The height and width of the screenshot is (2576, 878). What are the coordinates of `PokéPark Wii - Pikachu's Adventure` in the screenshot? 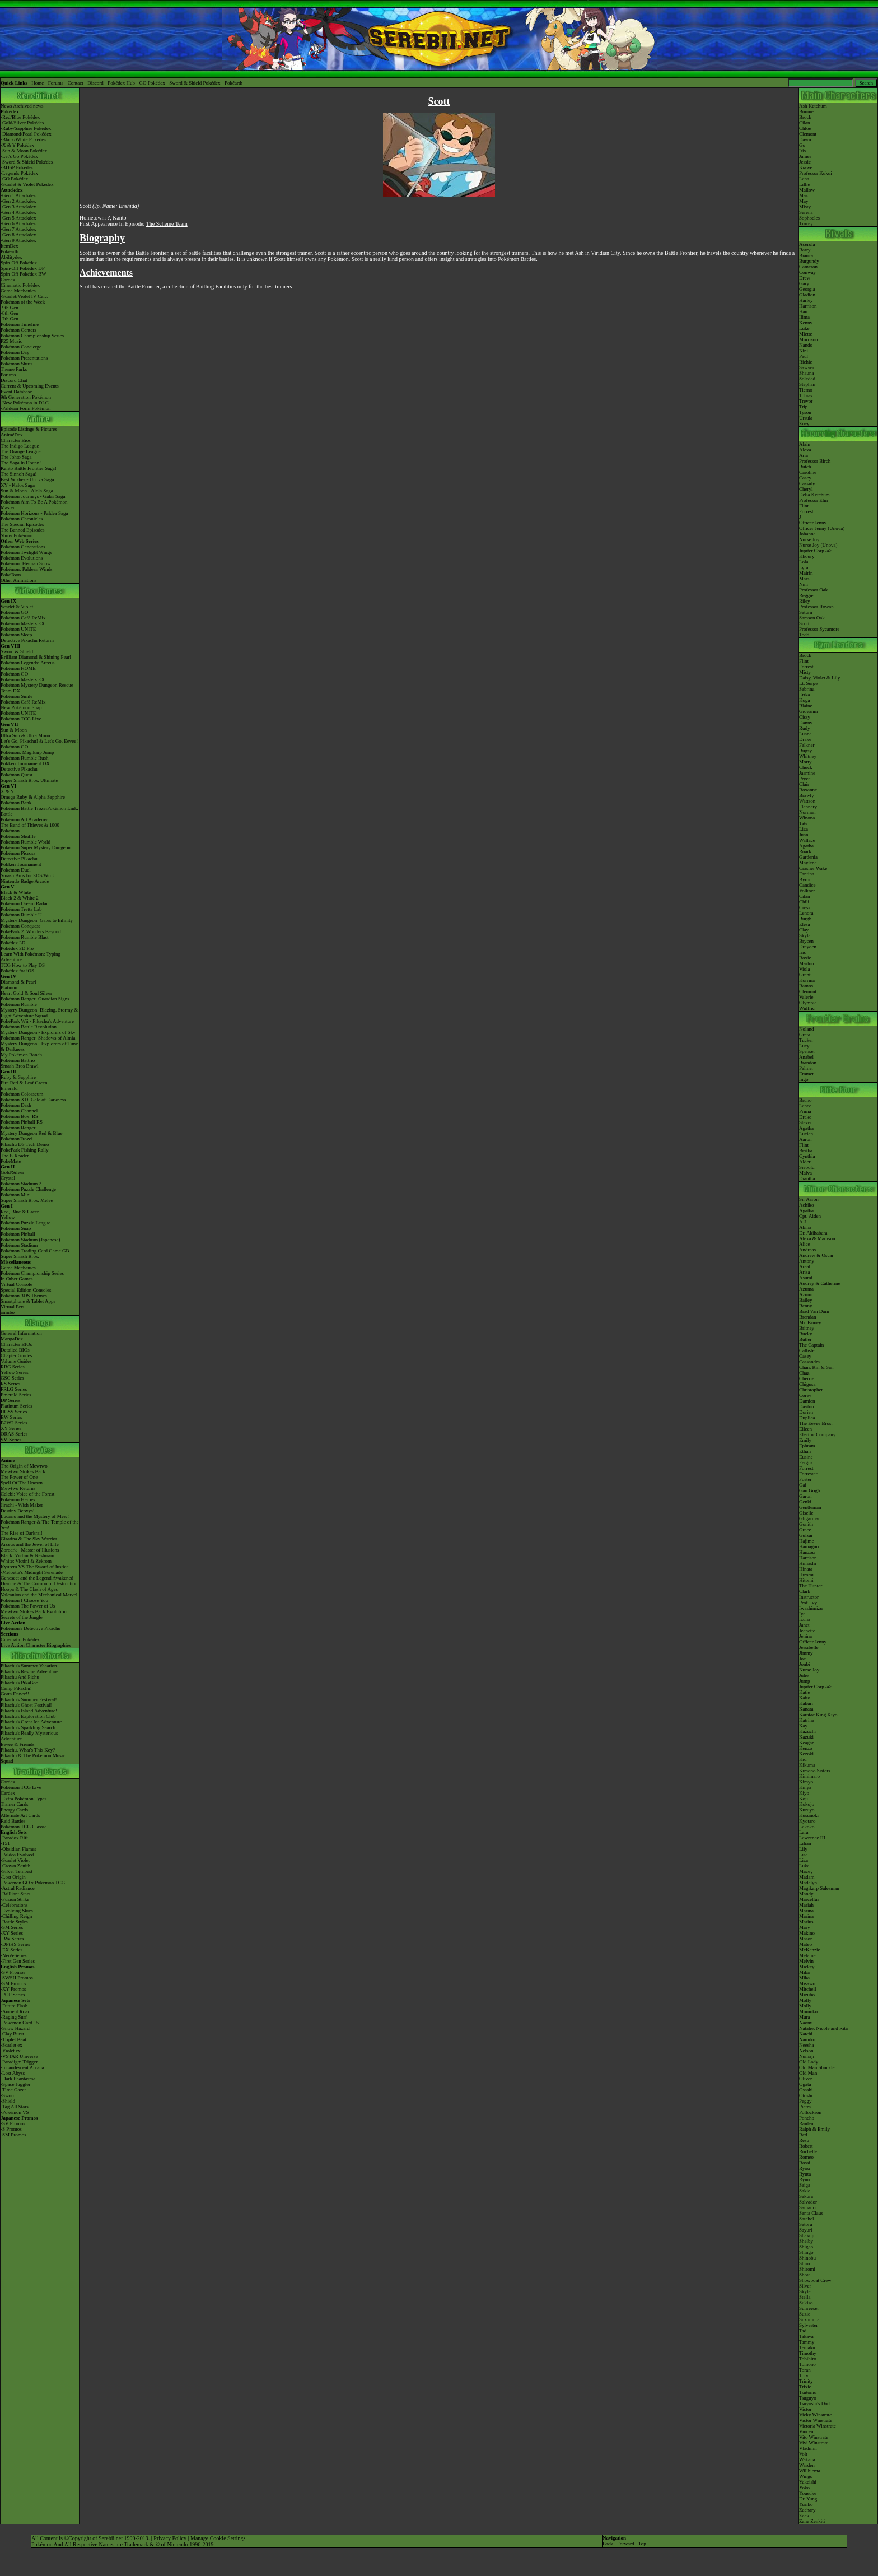 It's located at (37, 1021).